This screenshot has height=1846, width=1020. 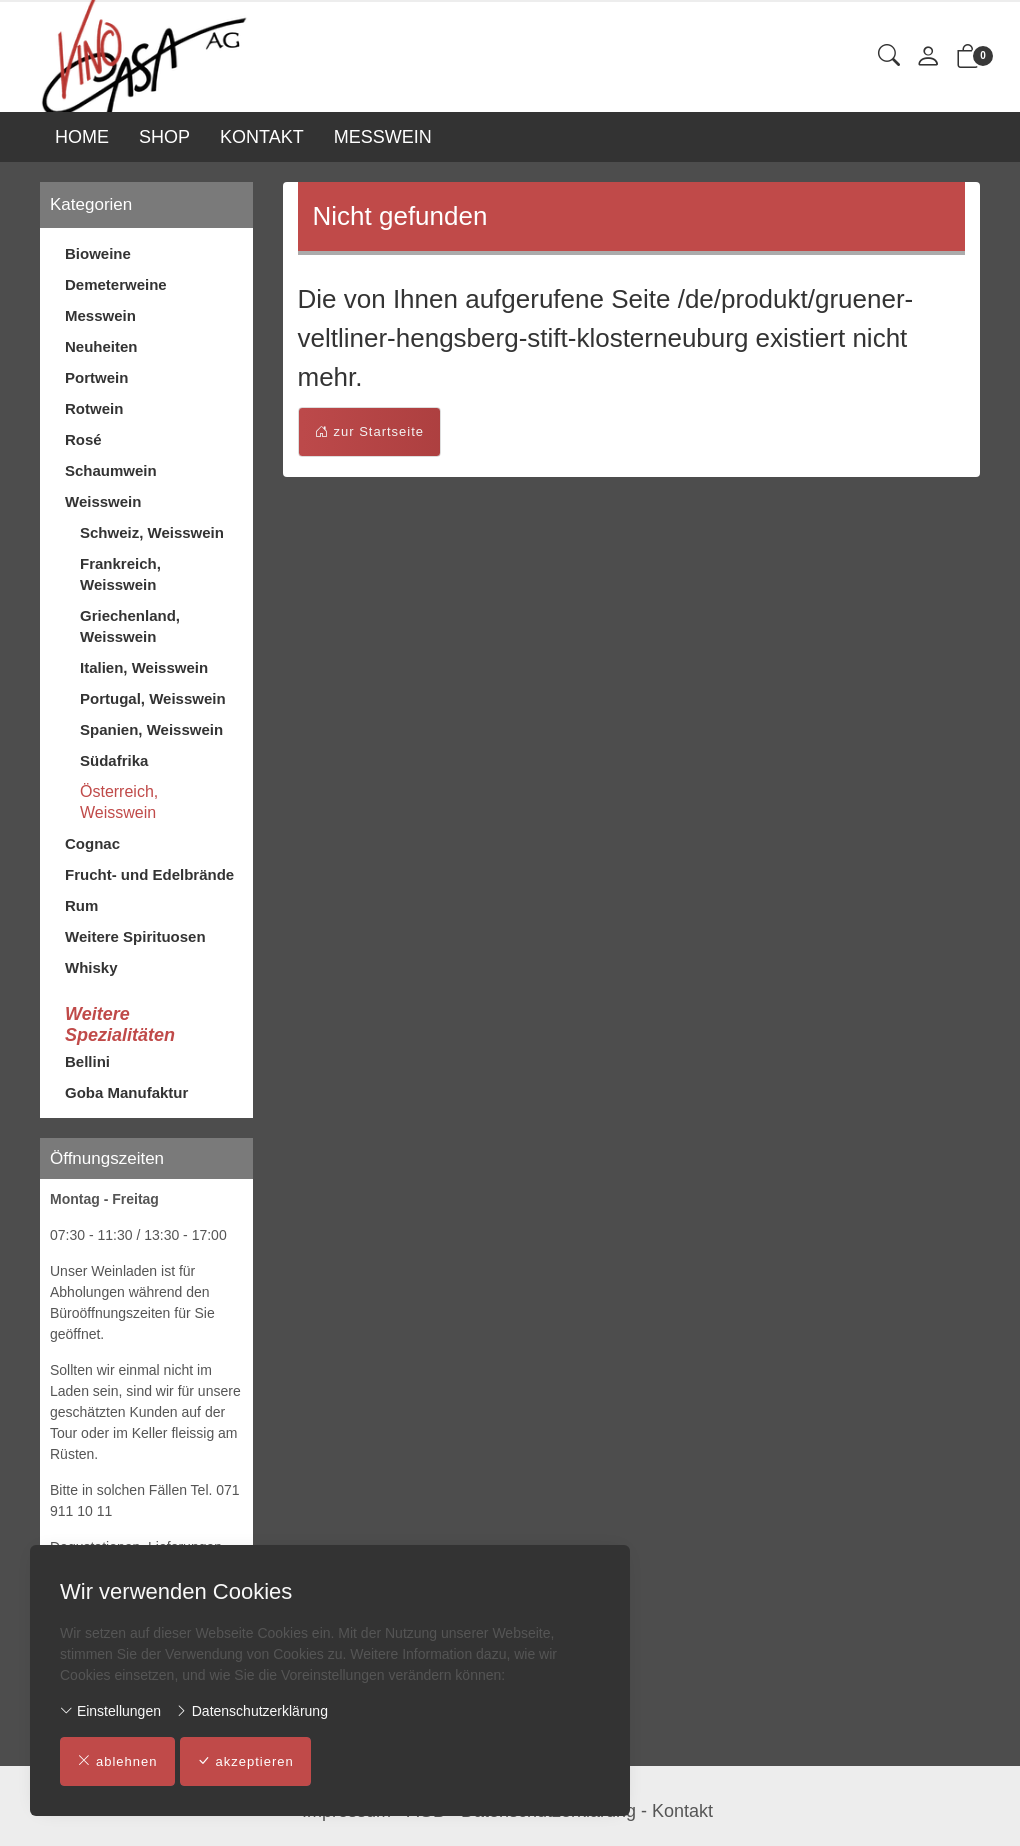 I want to click on KONTAKT, so click(x=262, y=137).